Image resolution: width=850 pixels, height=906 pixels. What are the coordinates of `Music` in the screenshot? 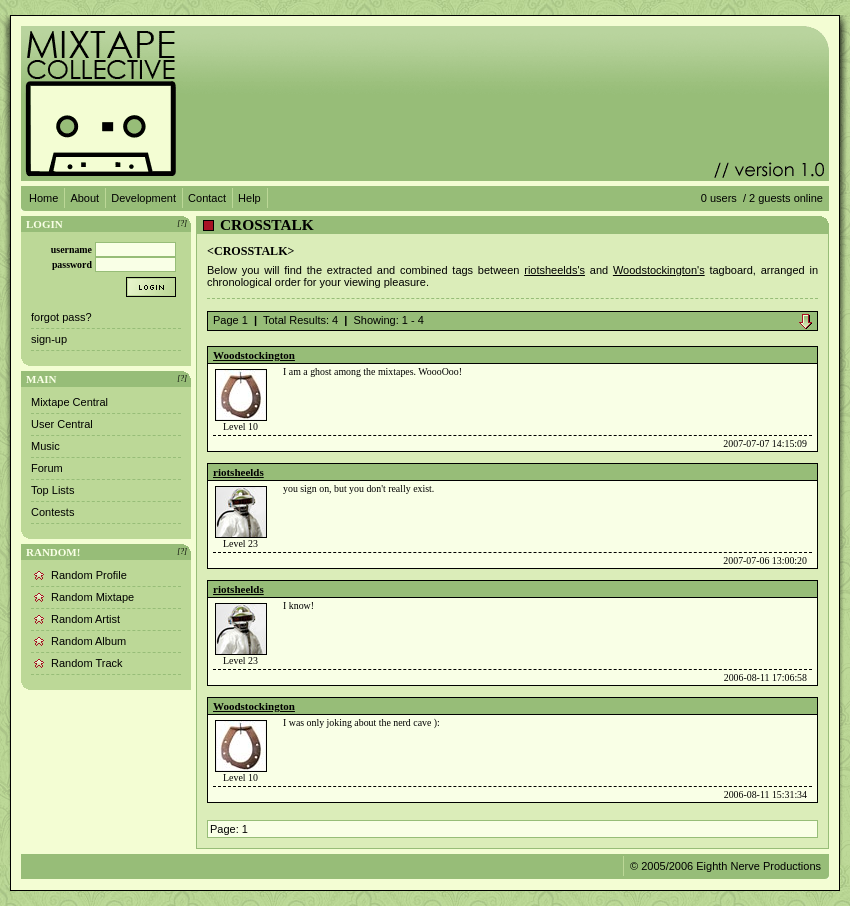 It's located at (45, 446).